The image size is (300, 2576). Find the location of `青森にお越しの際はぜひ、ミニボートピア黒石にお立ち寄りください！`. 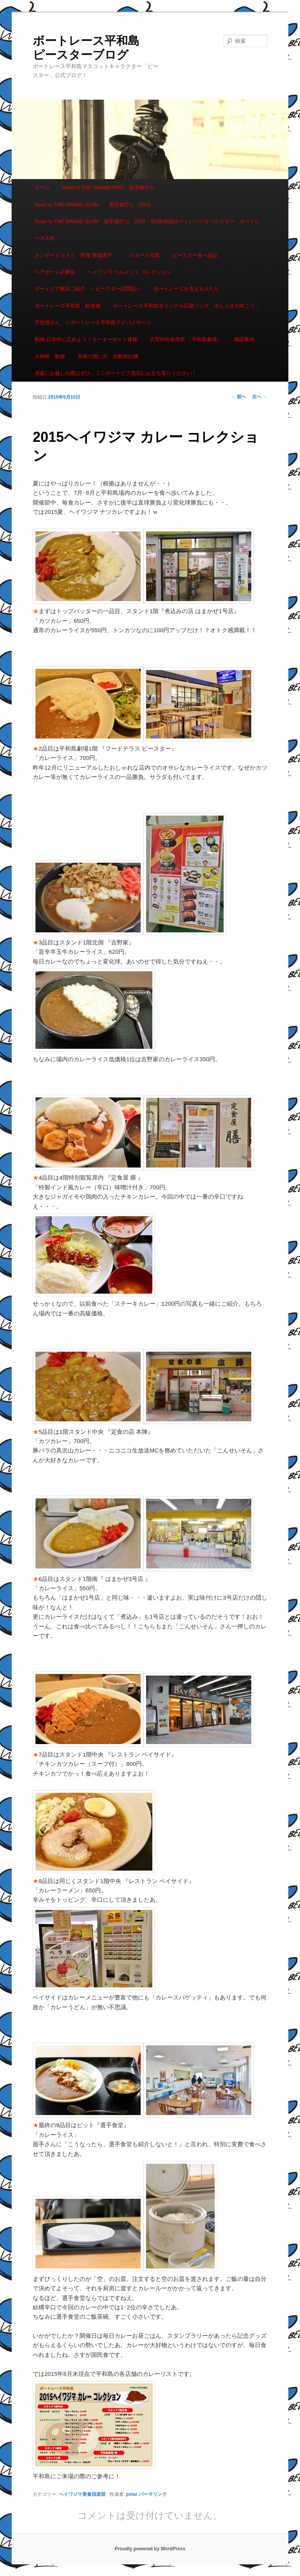

青森にお越しの際はぜひ、ミニボートピア黒石にお立ち寄りください！ is located at coordinates (116, 373).